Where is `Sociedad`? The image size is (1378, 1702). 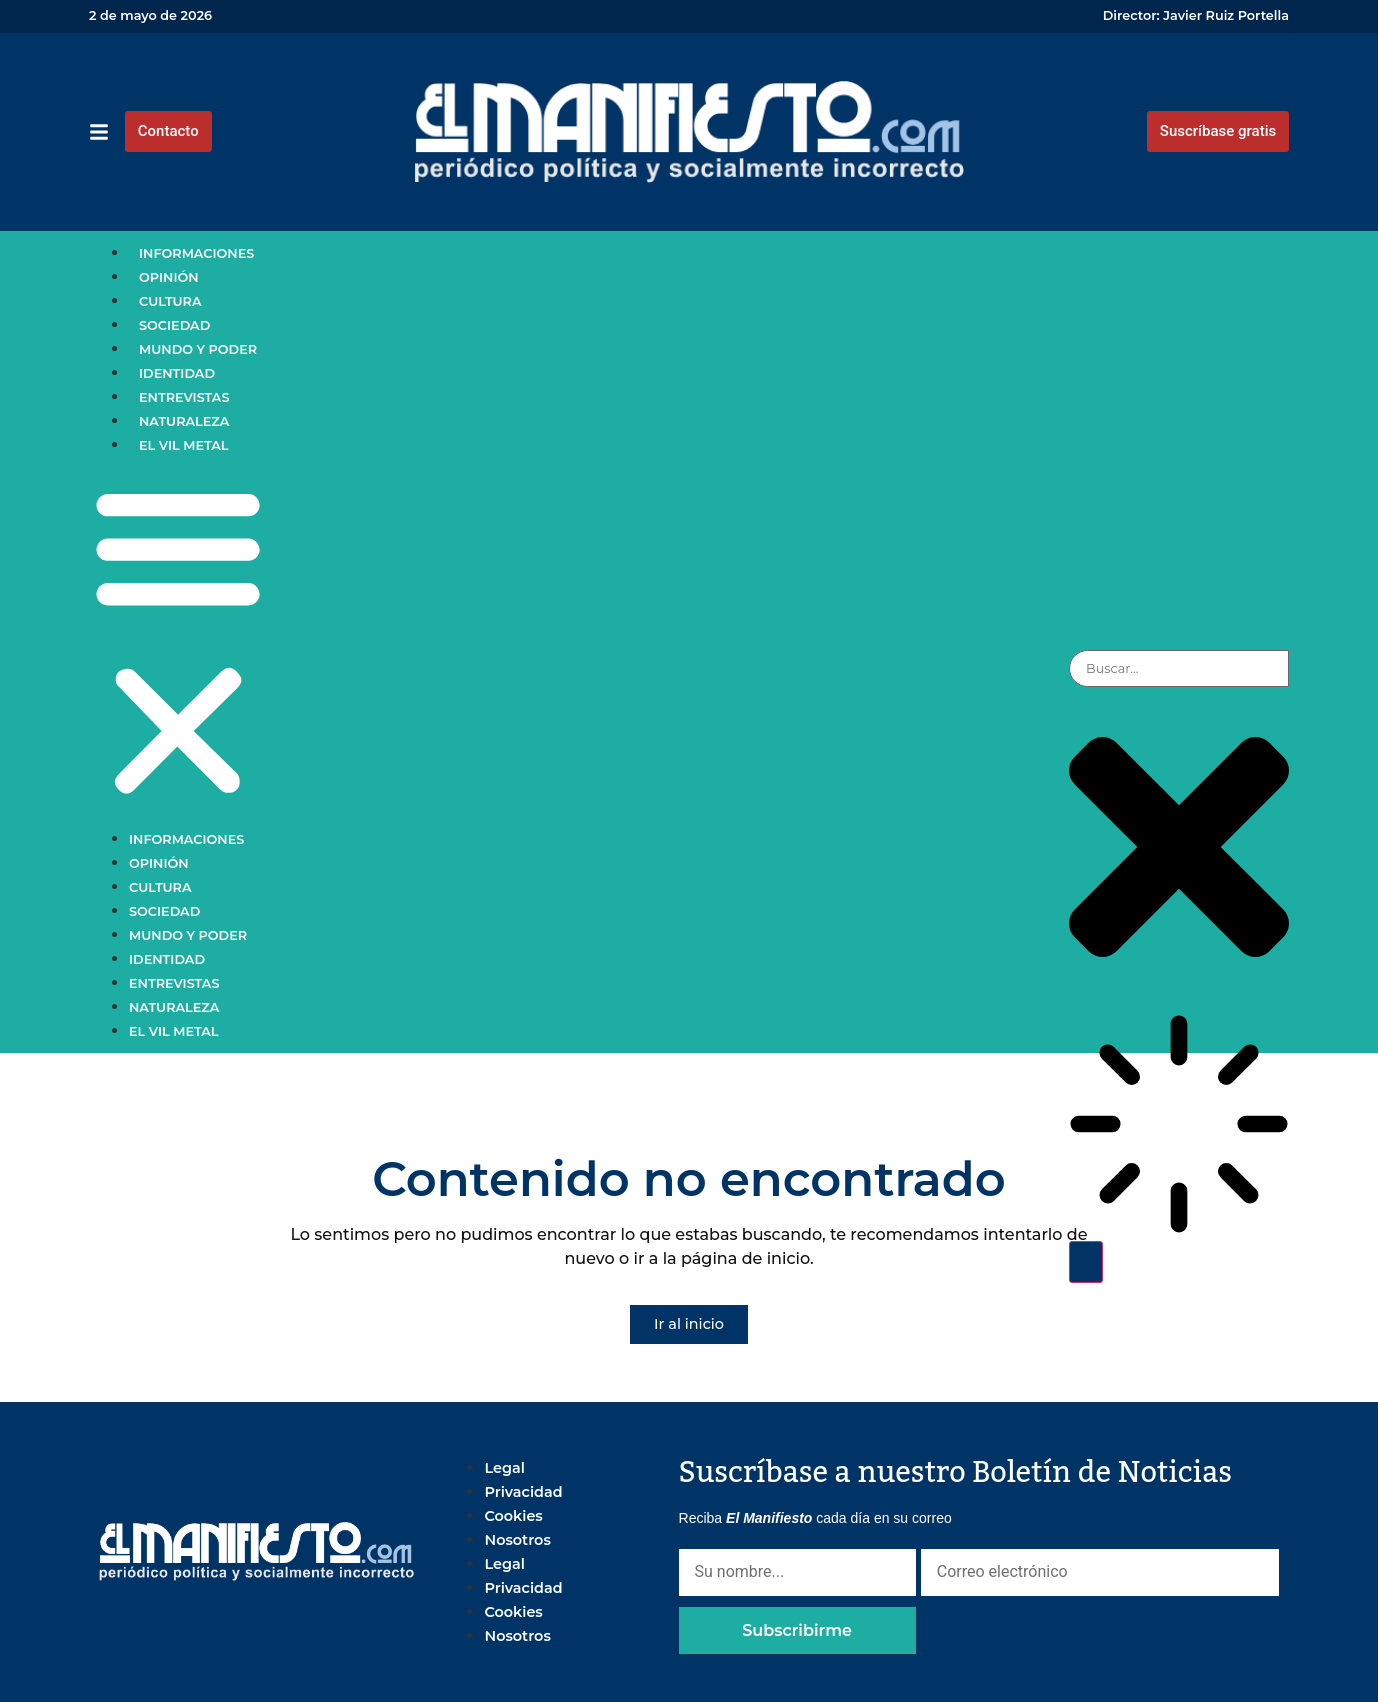 Sociedad is located at coordinates (174, 325).